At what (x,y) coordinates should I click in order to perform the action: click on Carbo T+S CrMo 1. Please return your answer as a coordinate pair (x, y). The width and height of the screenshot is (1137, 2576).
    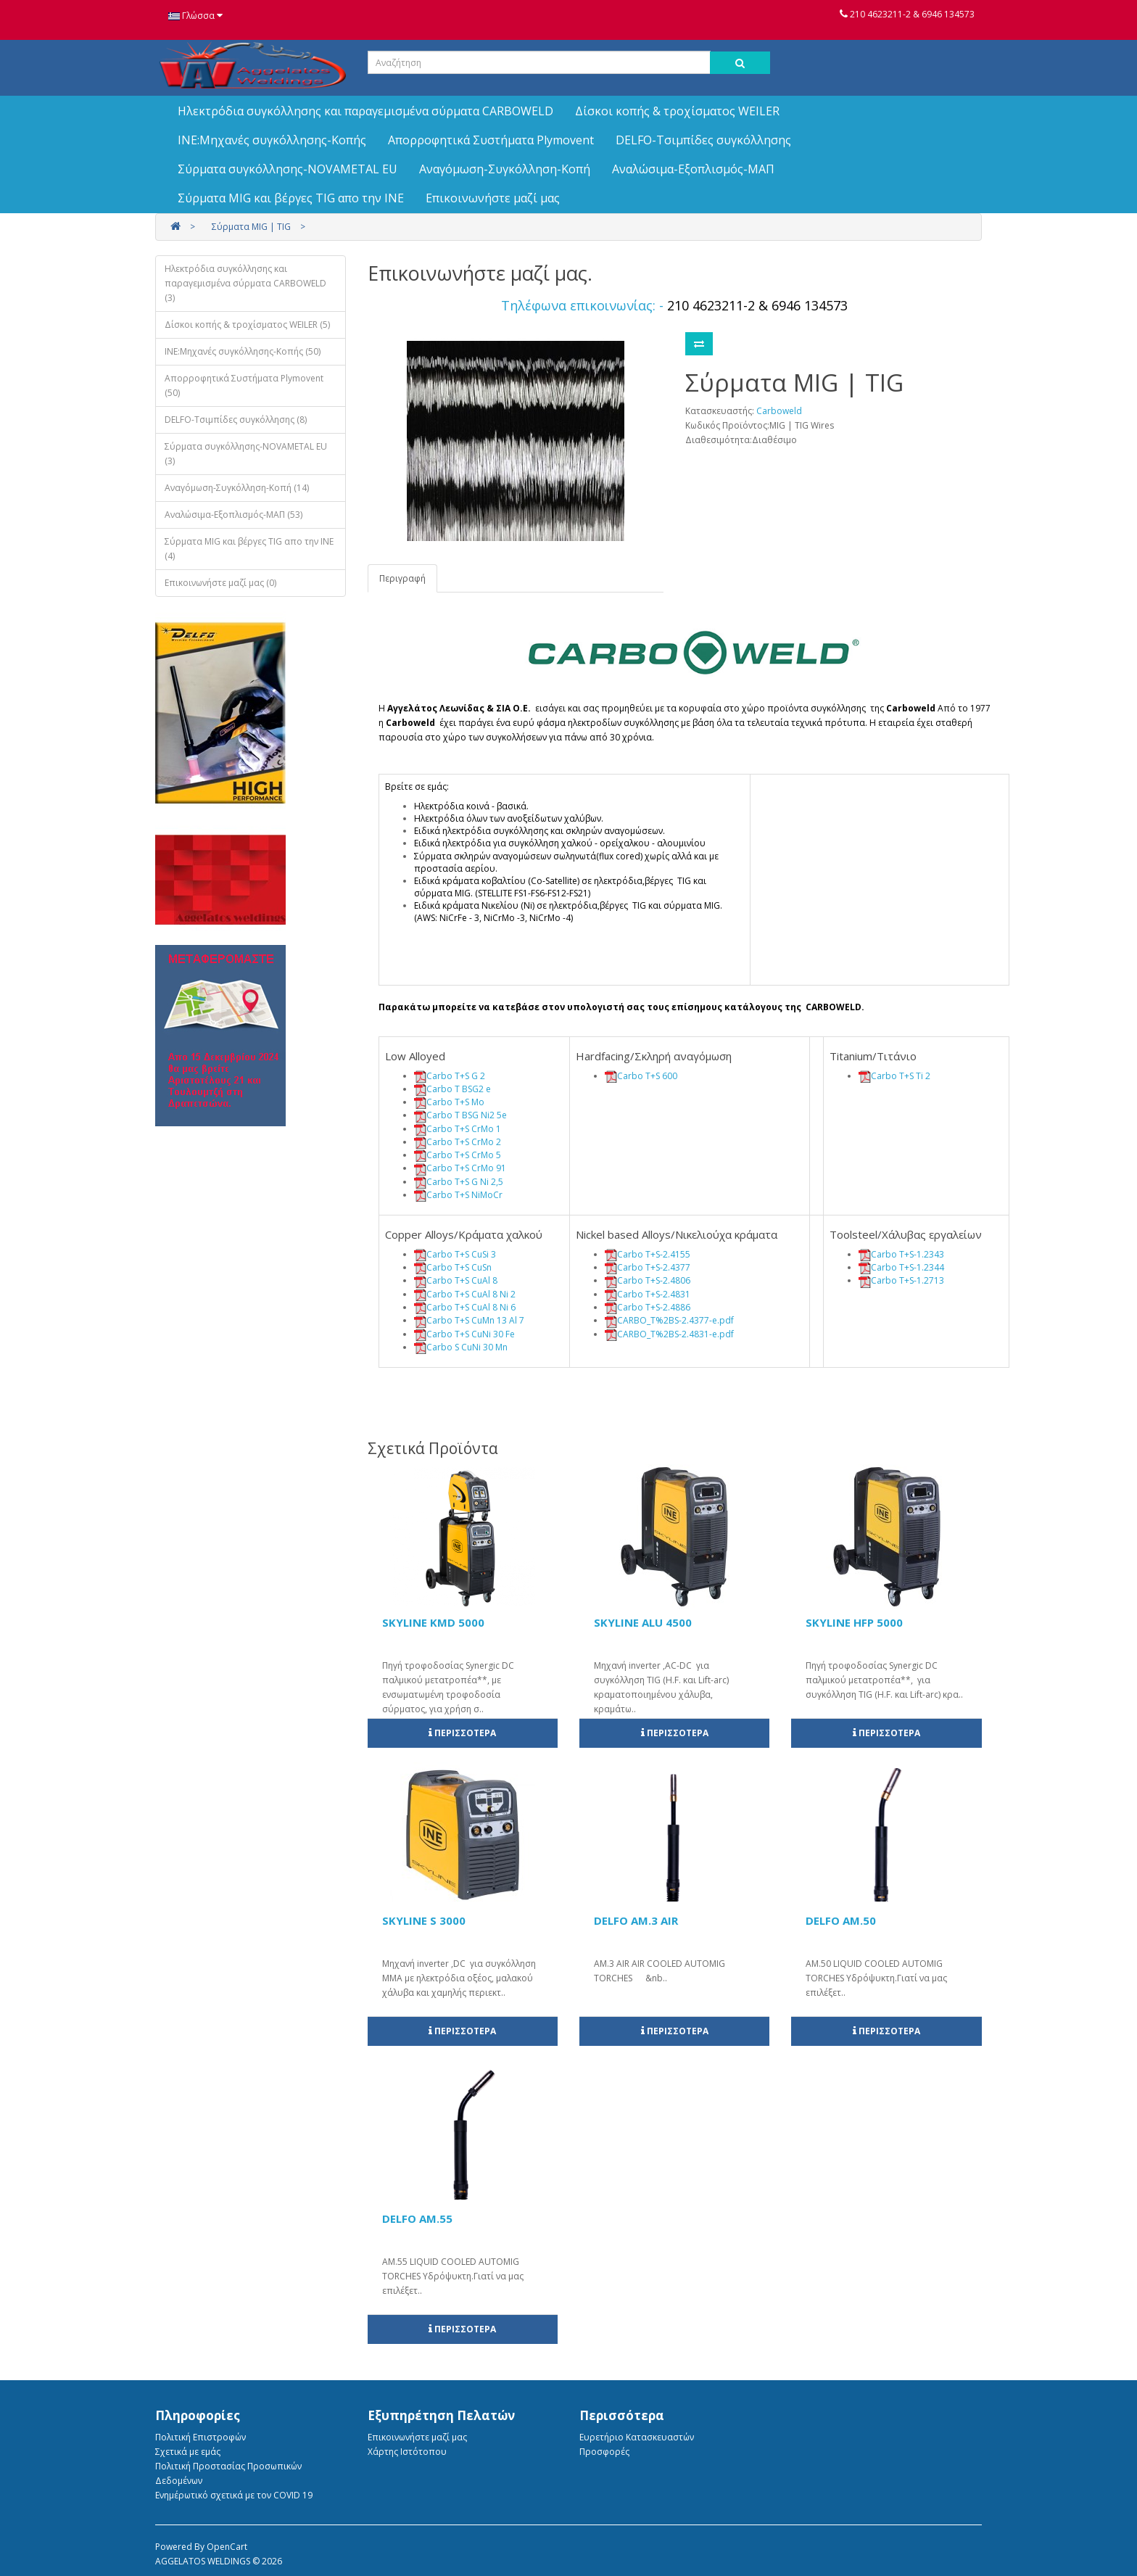
    Looking at the image, I should click on (463, 1129).